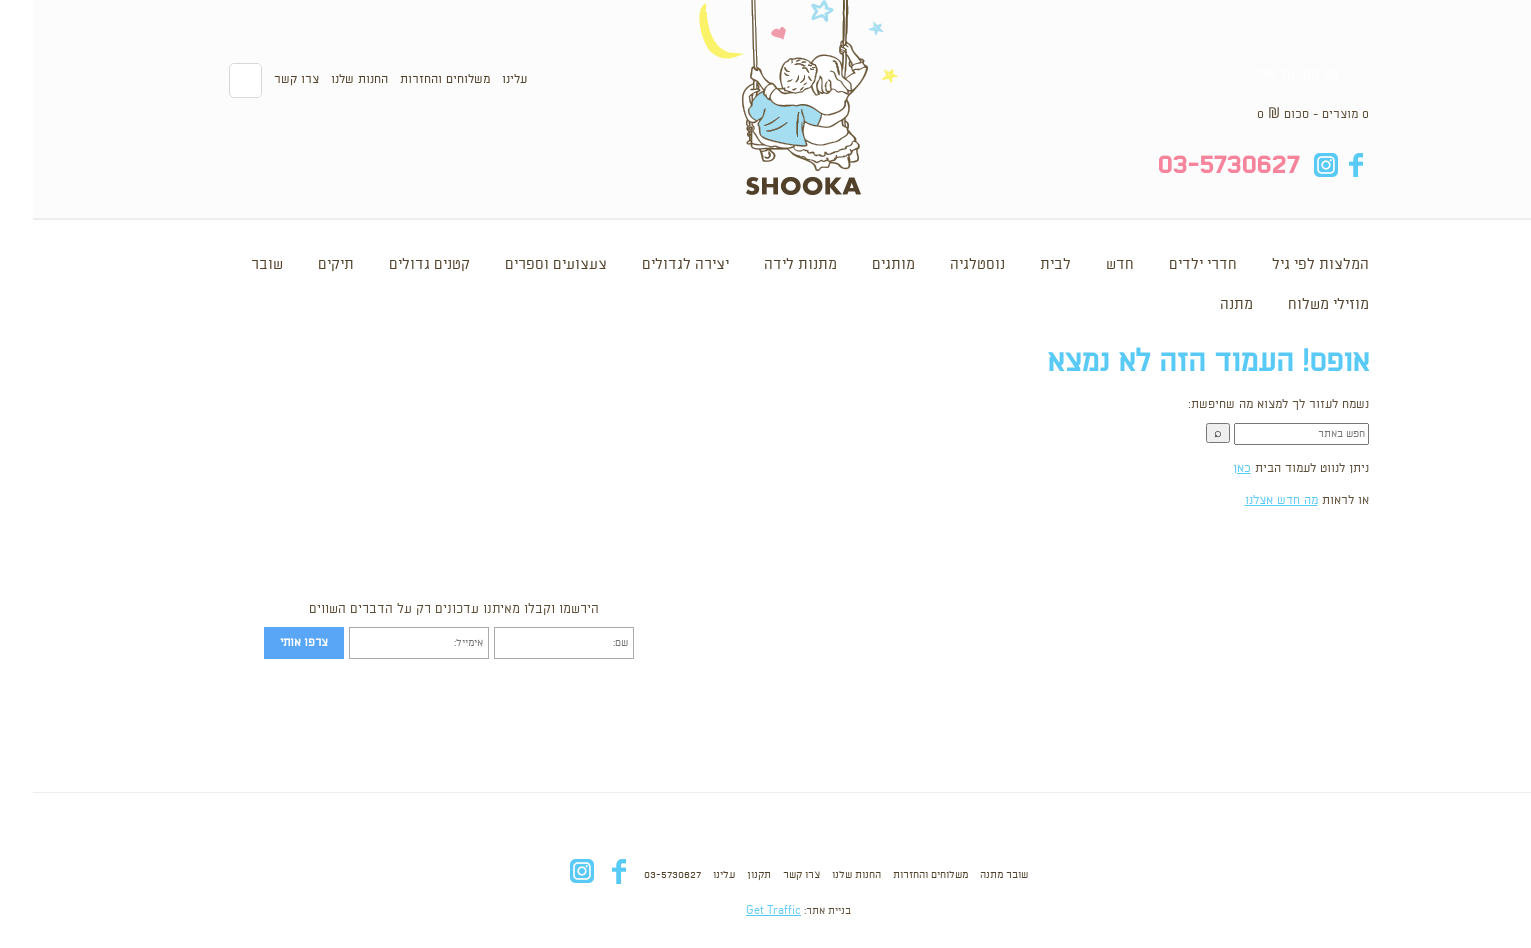  What do you see at coordinates (1293, 165) in the screenshot?
I see `in` at bounding box center [1293, 165].